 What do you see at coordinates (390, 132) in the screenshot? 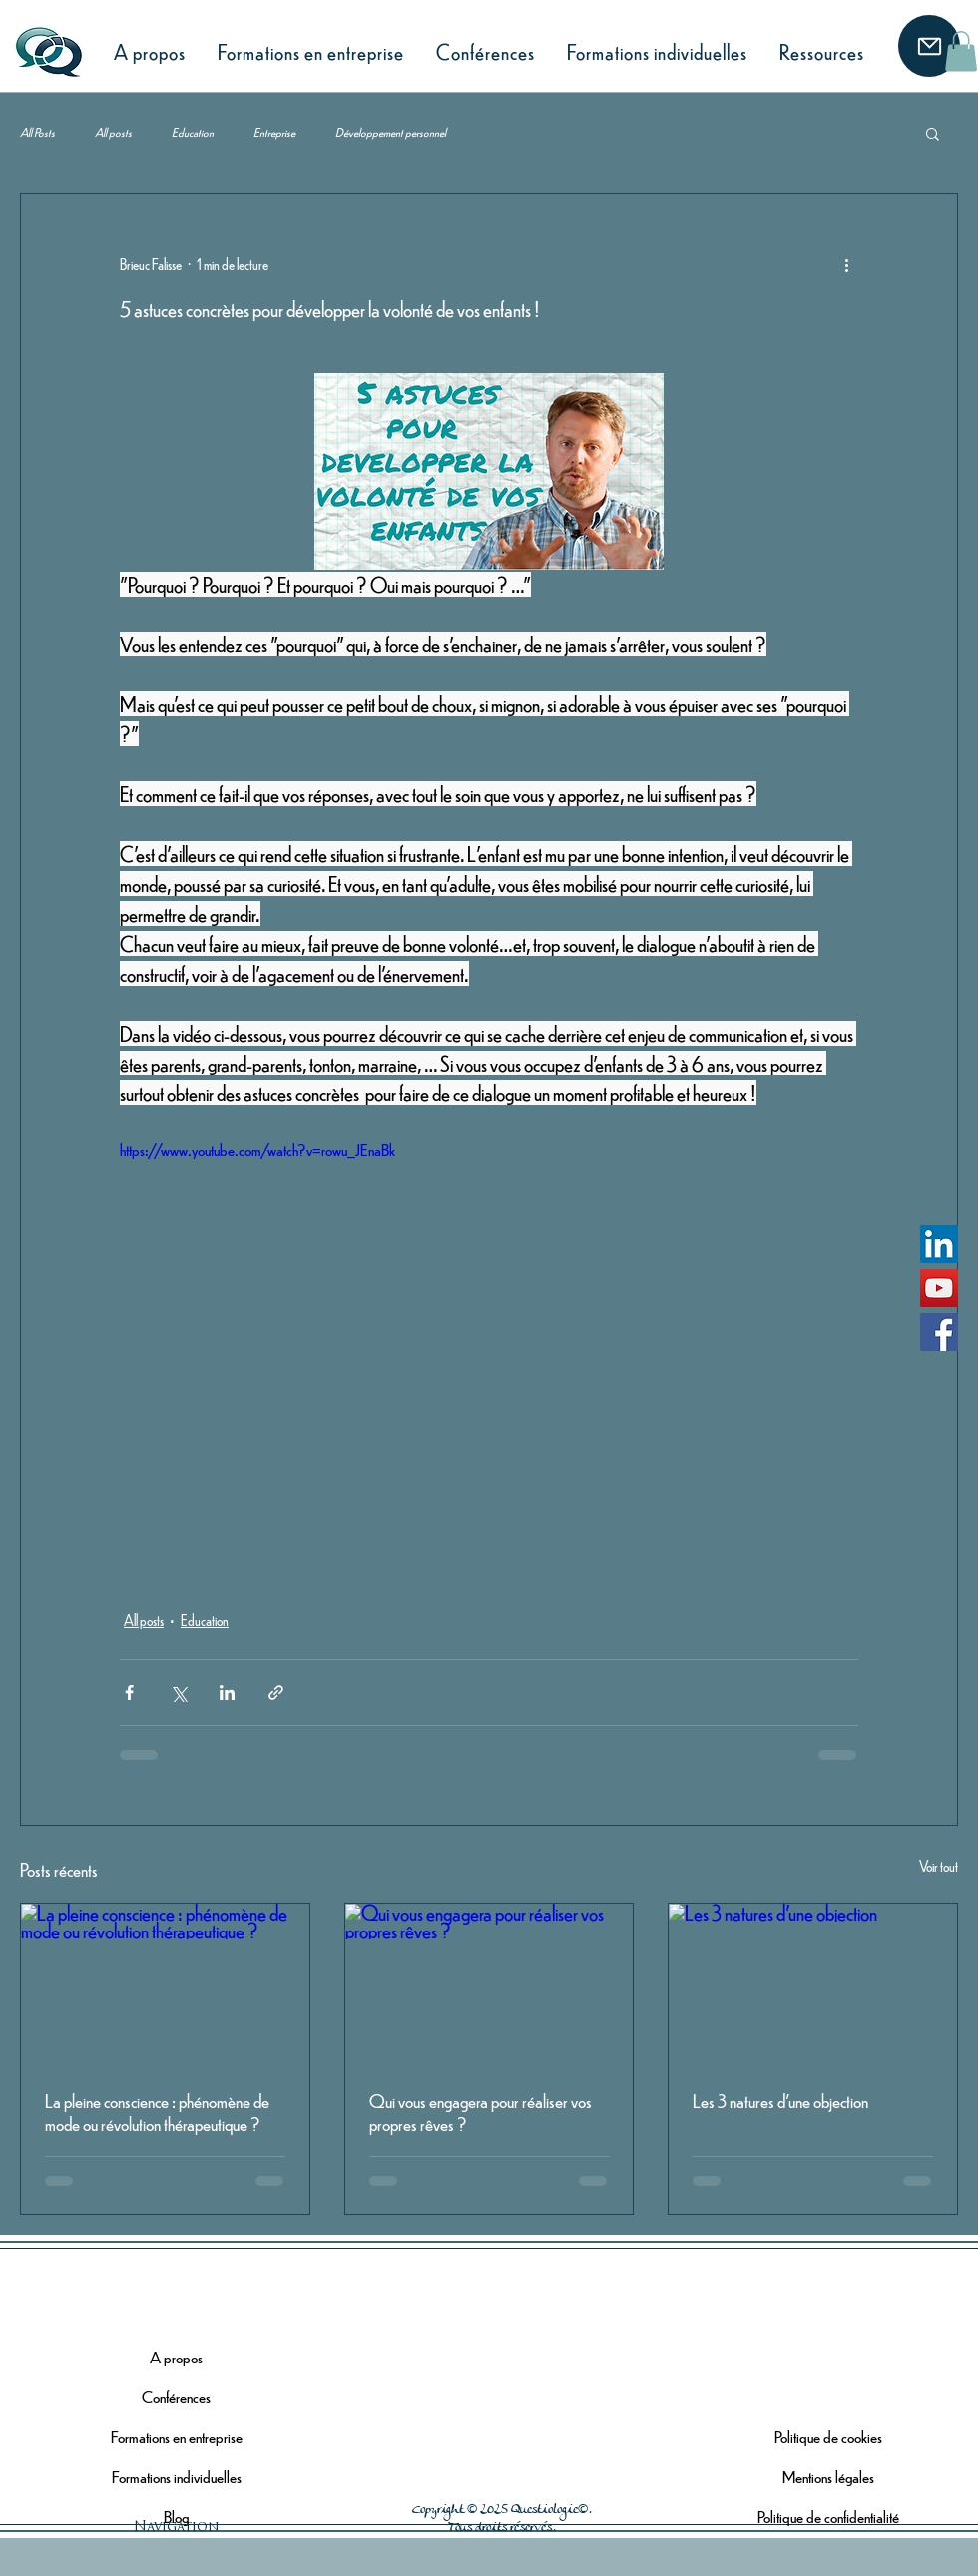
I see `Développement personnel` at bounding box center [390, 132].